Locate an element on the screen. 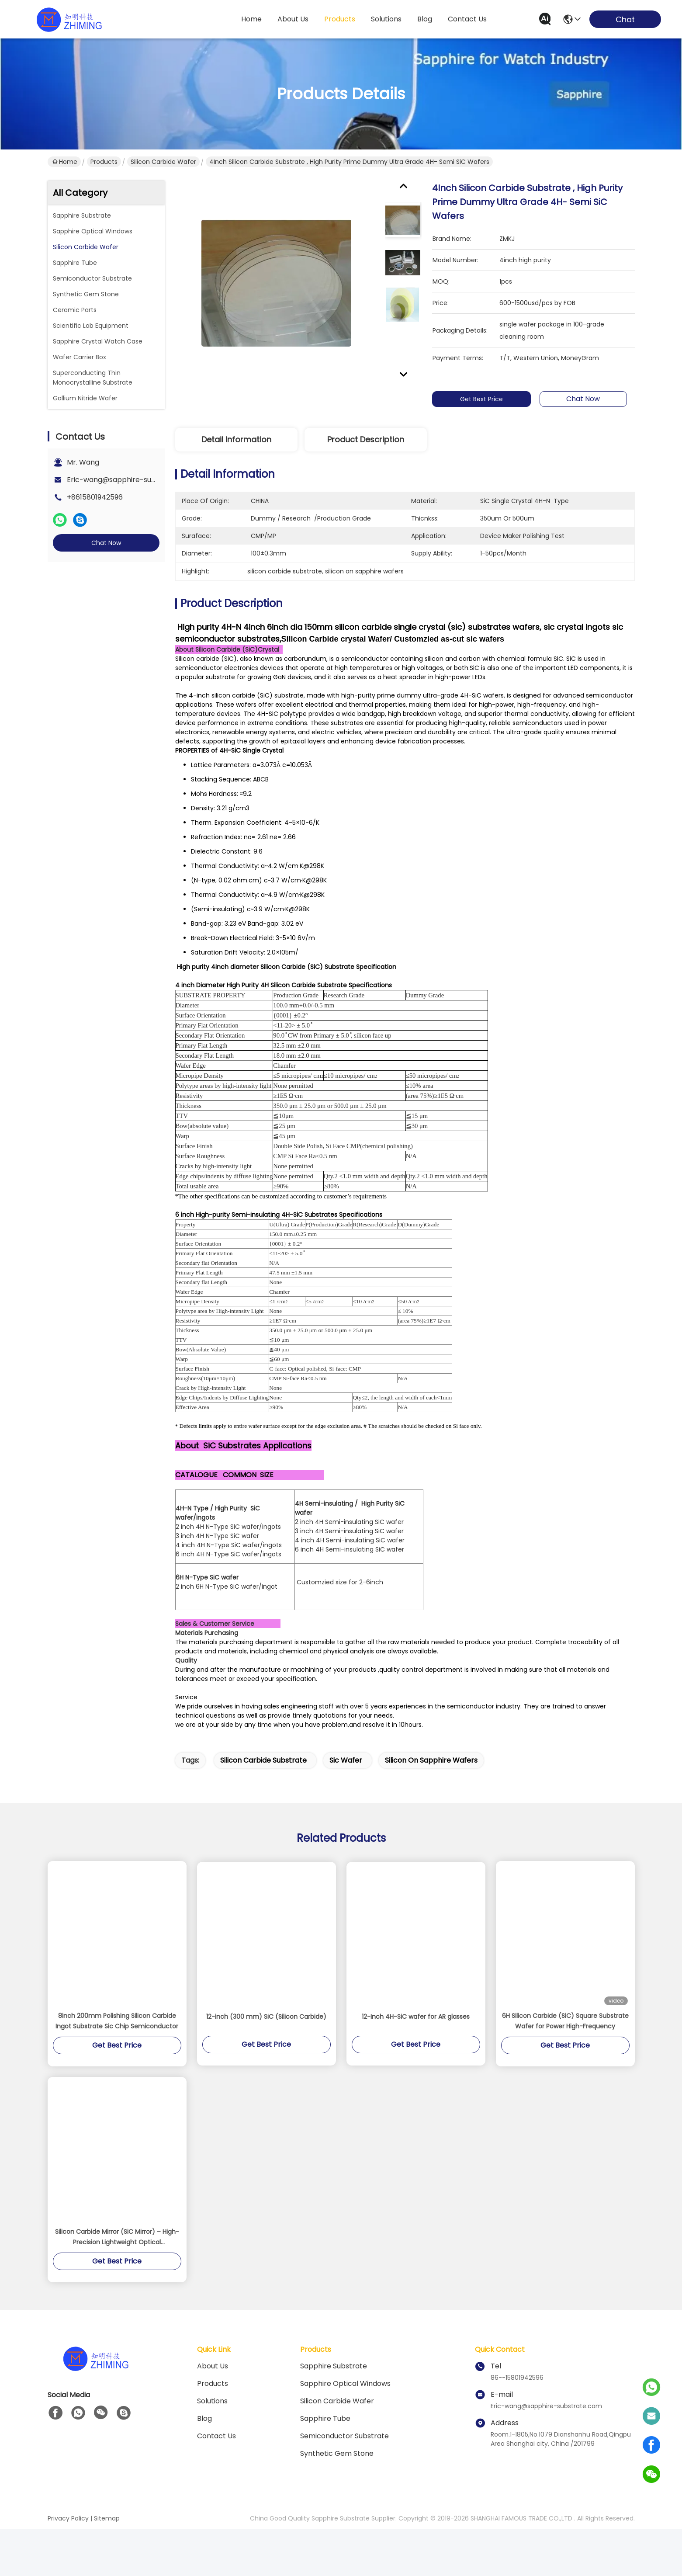 The image size is (682, 2576). 12-inch (300 mm) SiC (Silicon Carbide) is located at coordinates (266, 2063).